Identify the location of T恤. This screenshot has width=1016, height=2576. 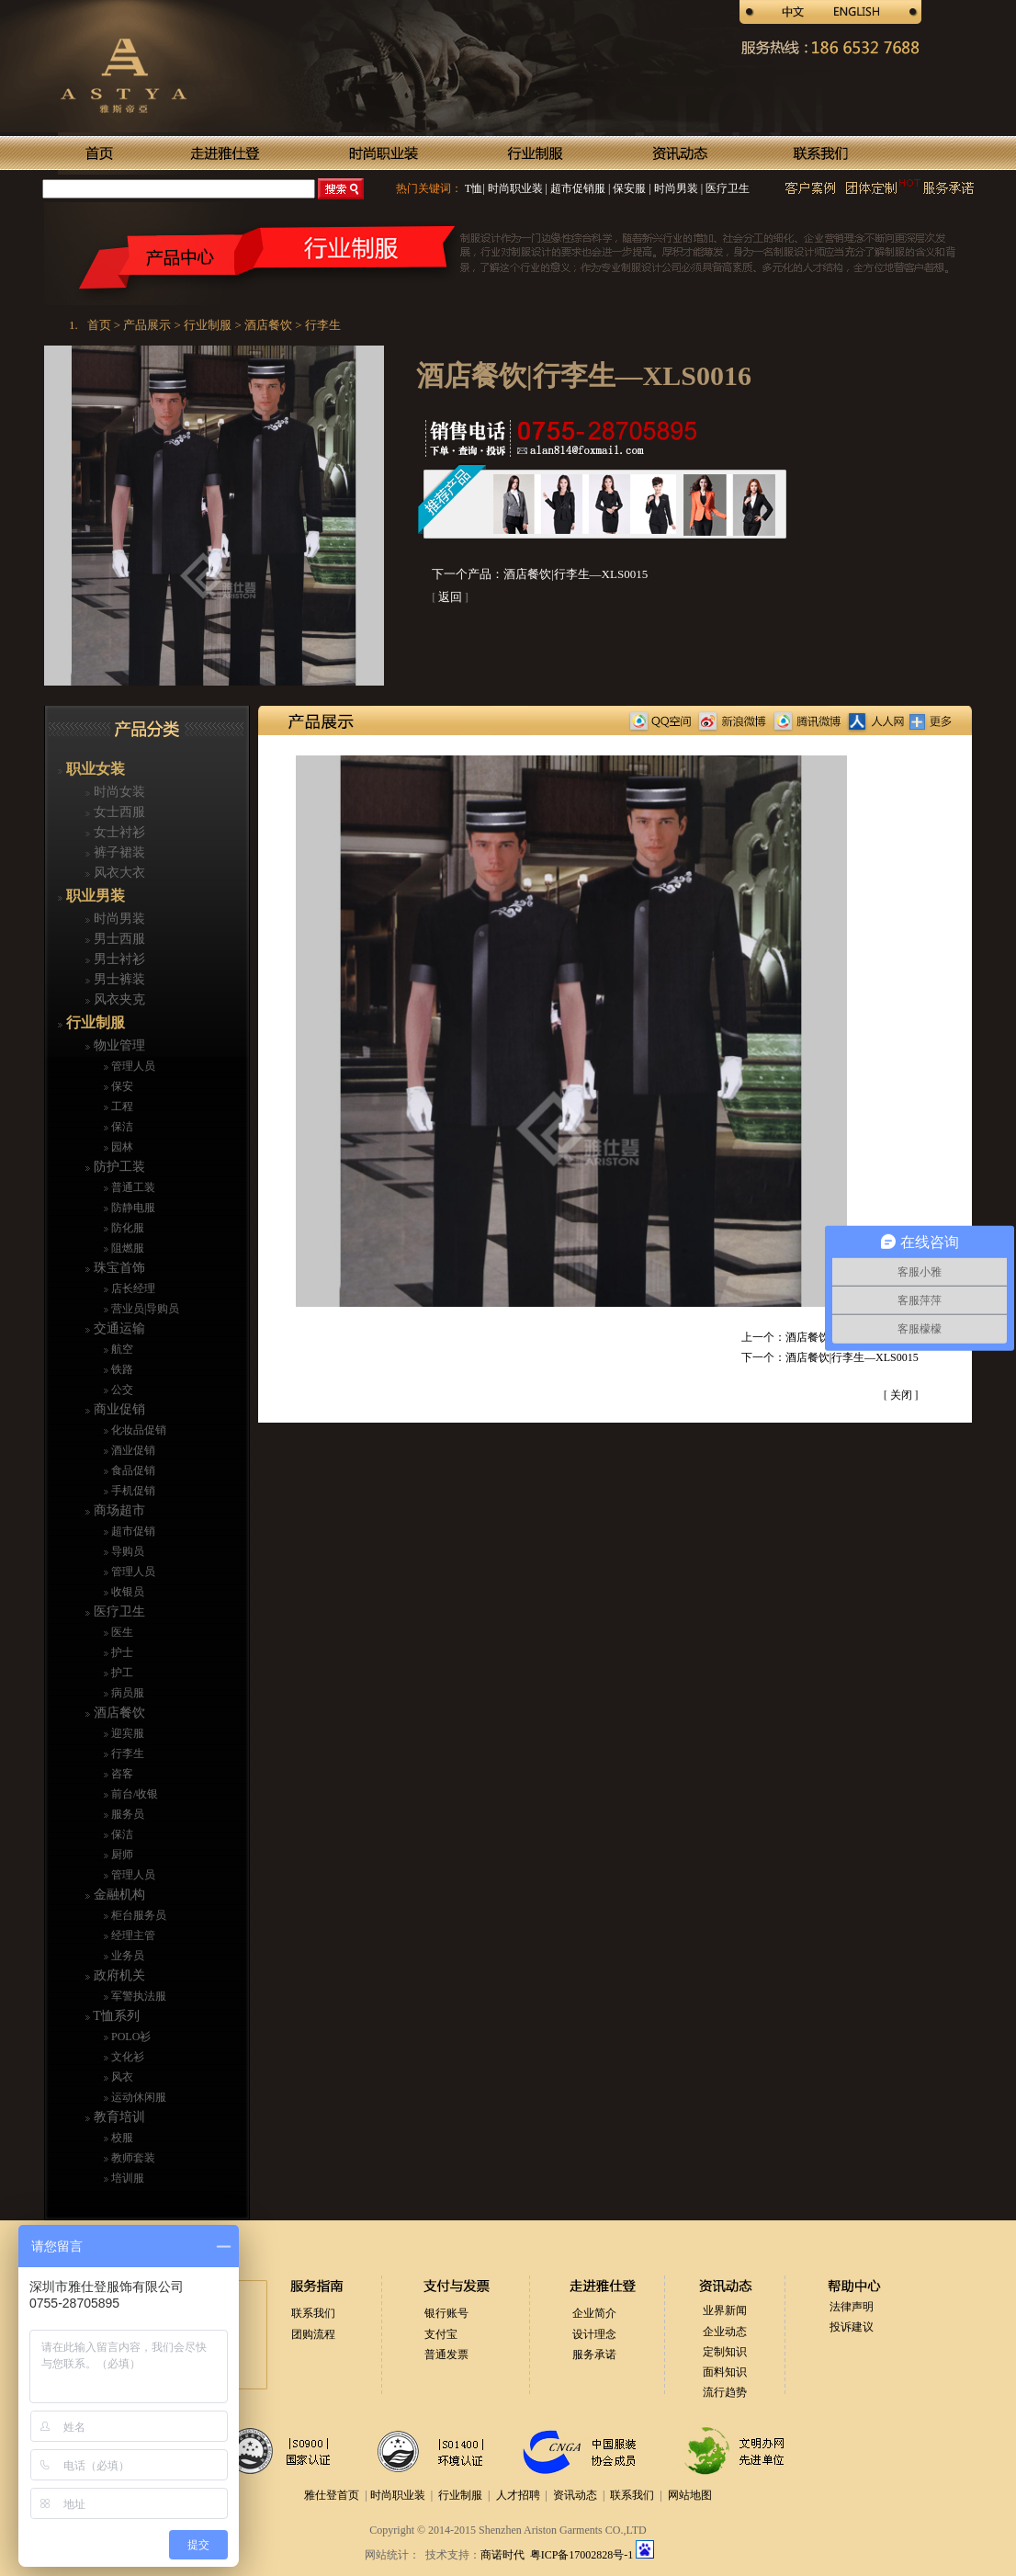
(473, 188).